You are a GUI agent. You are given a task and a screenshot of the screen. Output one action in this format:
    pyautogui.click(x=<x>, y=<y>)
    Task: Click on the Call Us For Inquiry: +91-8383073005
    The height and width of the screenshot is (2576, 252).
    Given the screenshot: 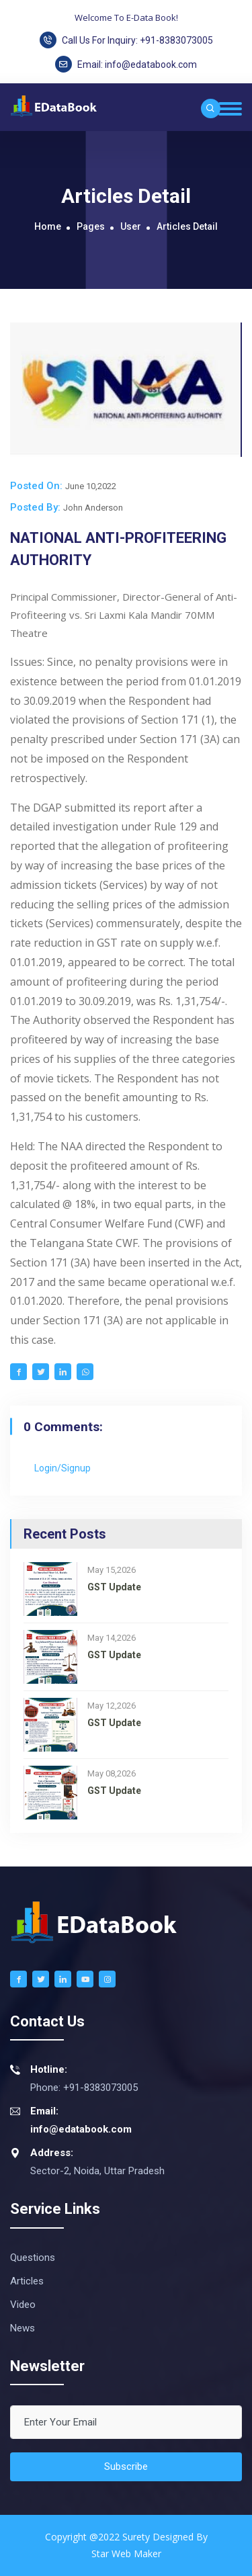 What is the action you would take?
    pyautogui.click(x=126, y=40)
    